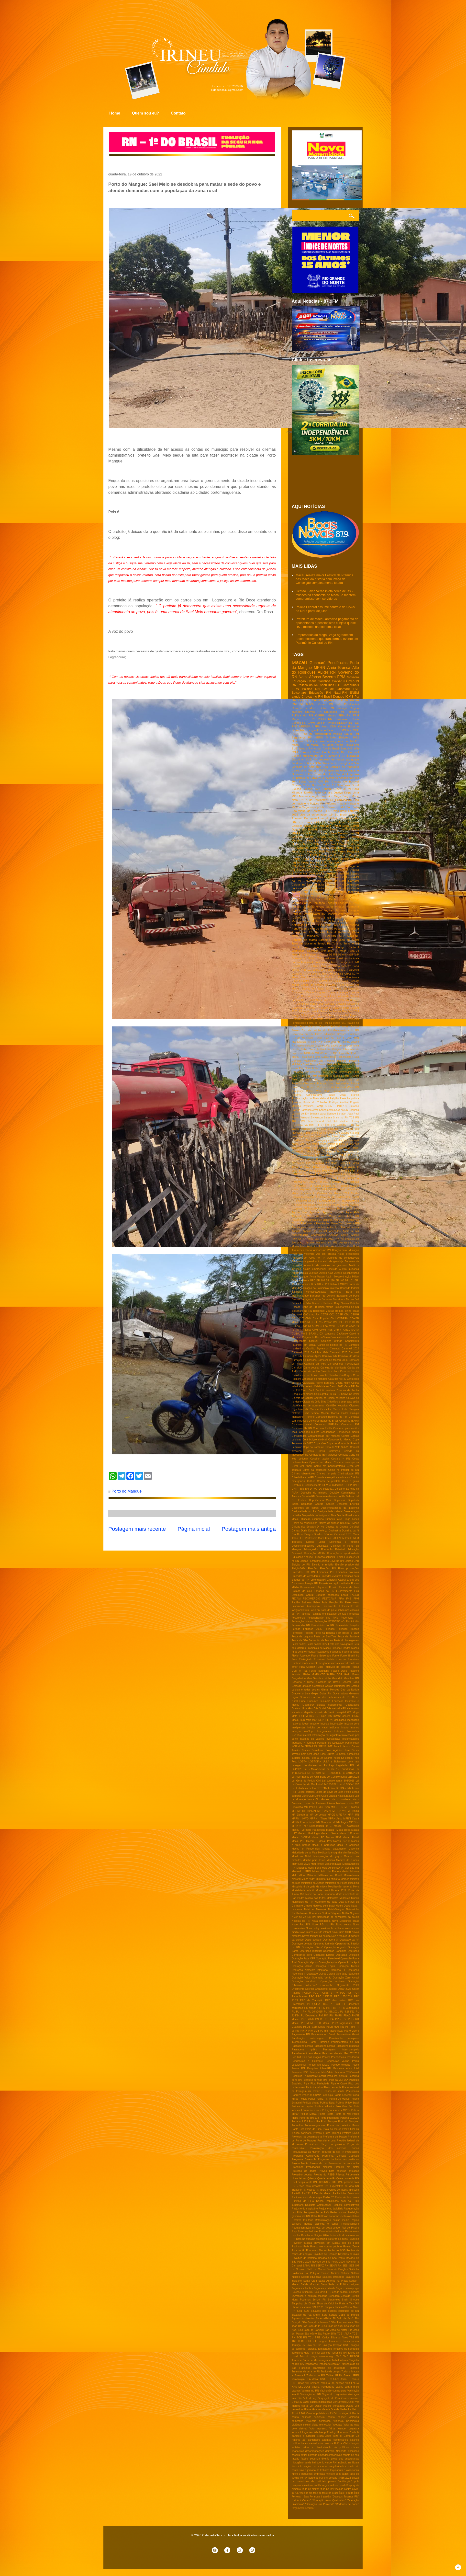  What do you see at coordinates (342, 1189) in the screenshot?
I see `AVC` at bounding box center [342, 1189].